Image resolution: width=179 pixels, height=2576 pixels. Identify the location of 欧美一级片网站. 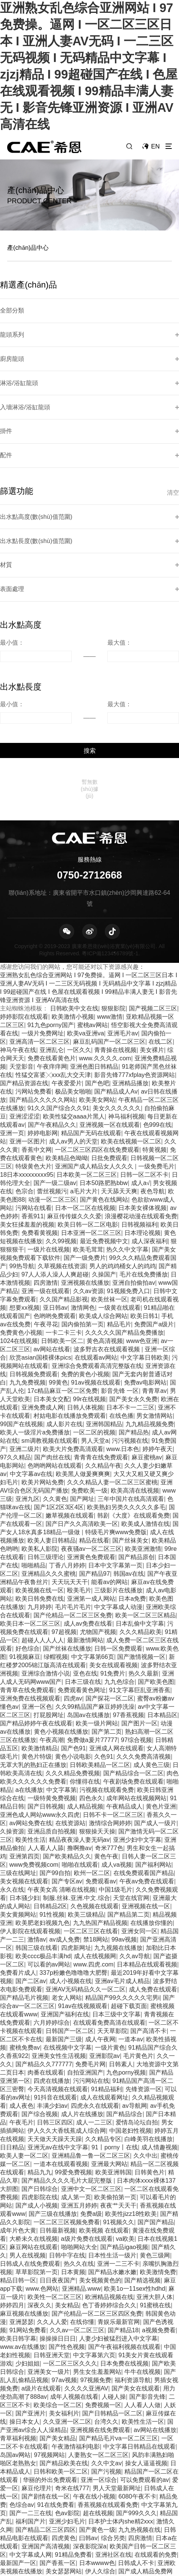
(97, 1626).